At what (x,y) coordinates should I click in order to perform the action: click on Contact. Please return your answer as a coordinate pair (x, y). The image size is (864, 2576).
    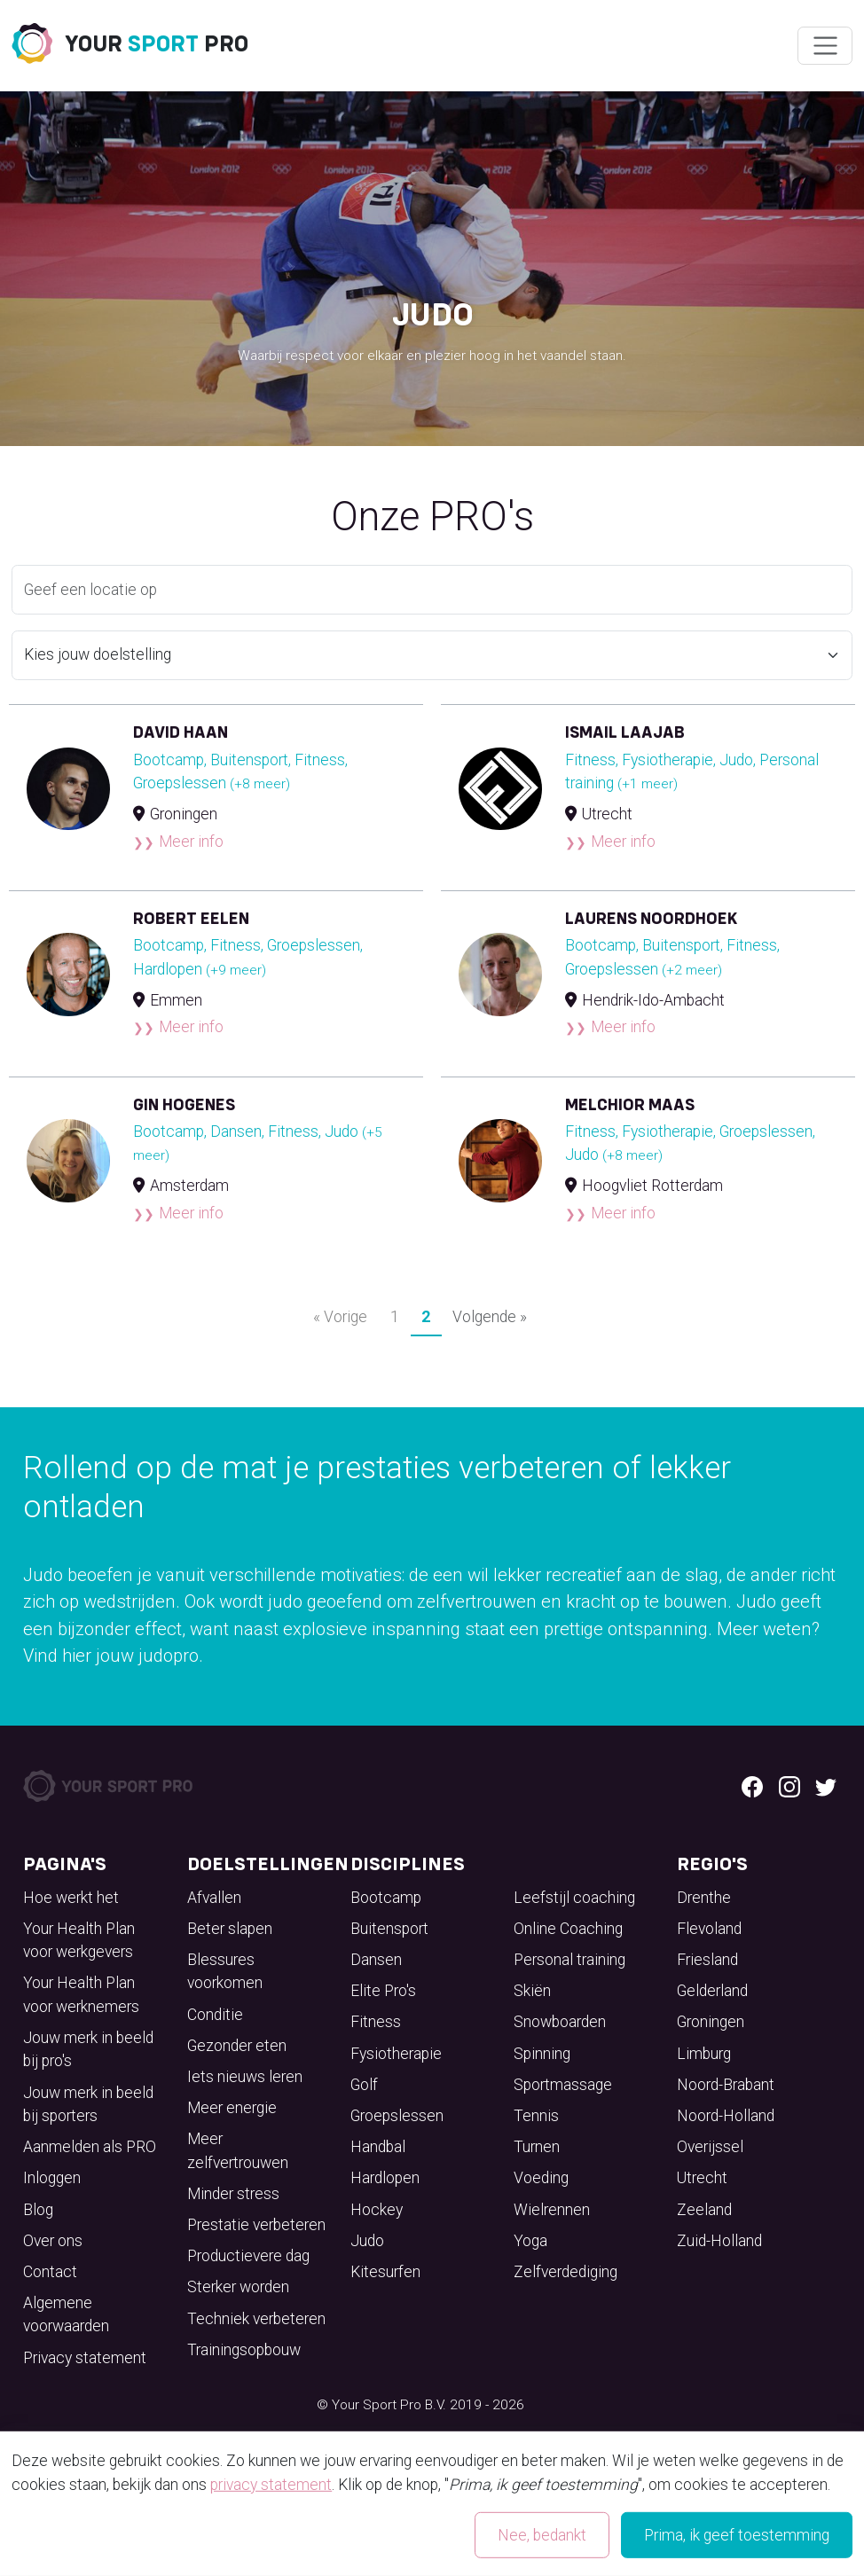
    Looking at the image, I should click on (50, 2272).